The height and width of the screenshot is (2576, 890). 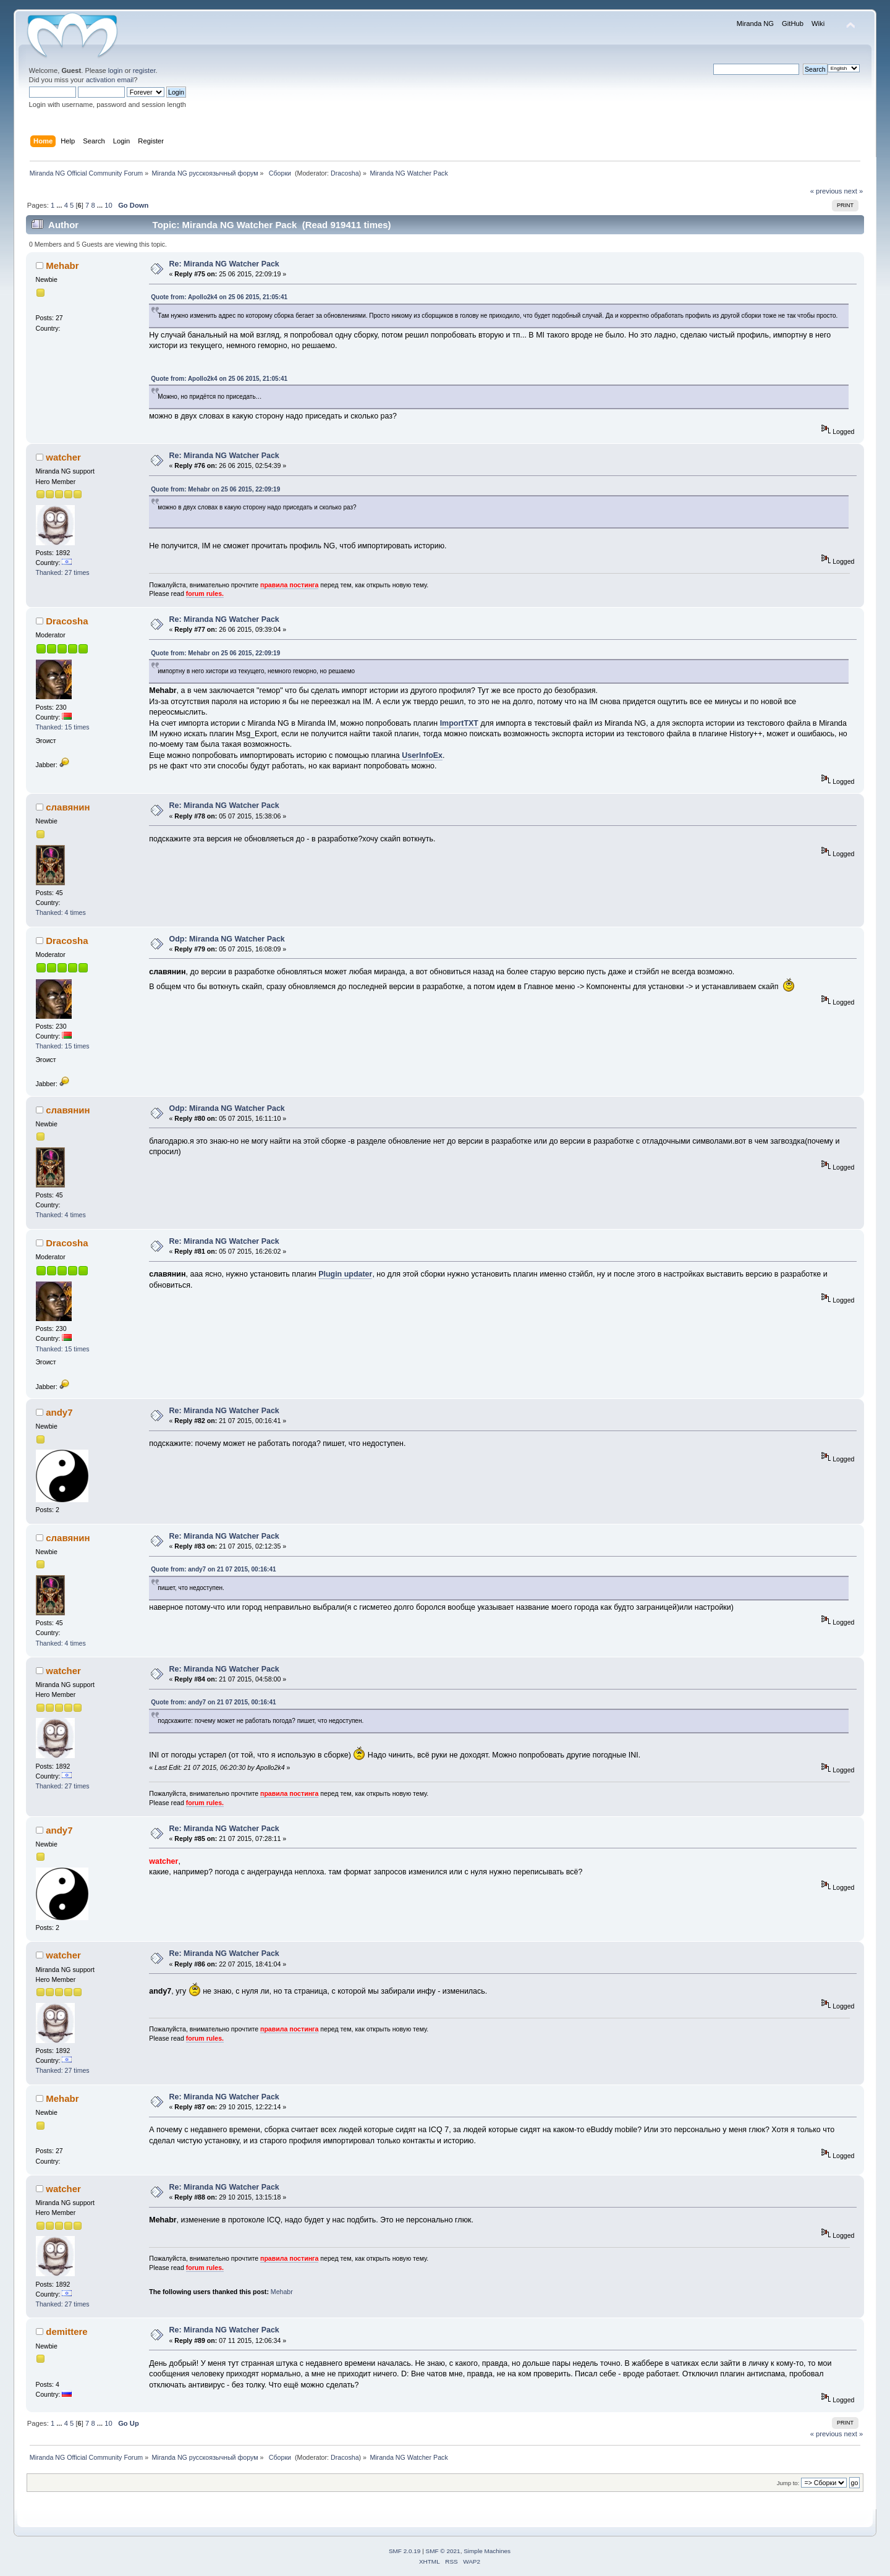 I want to click on 10, so click(x=108, y=205).